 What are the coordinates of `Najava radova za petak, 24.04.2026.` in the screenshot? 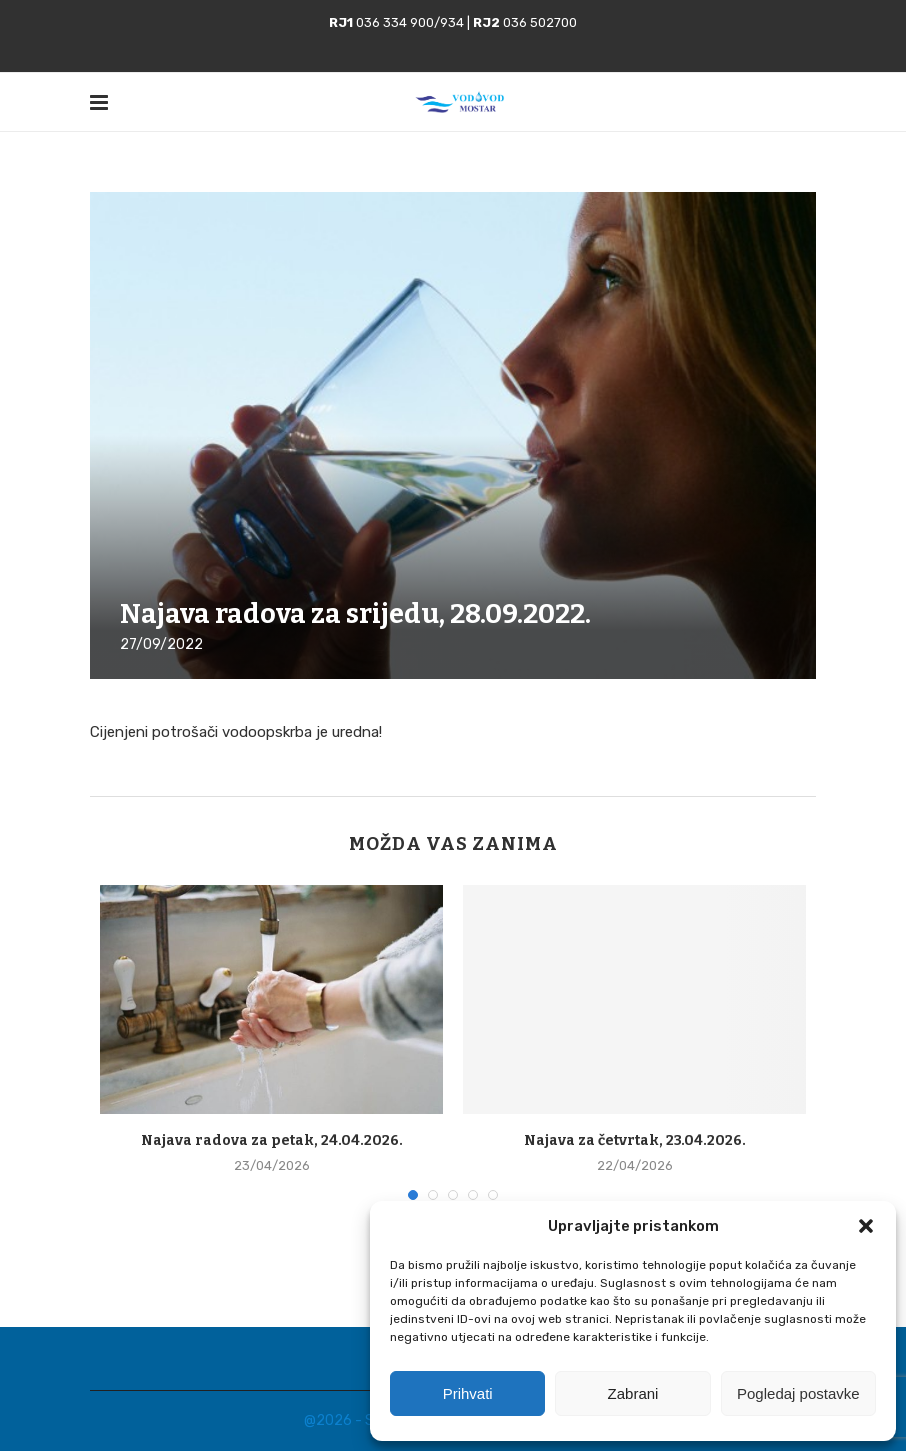 It's located at (272, 1140).